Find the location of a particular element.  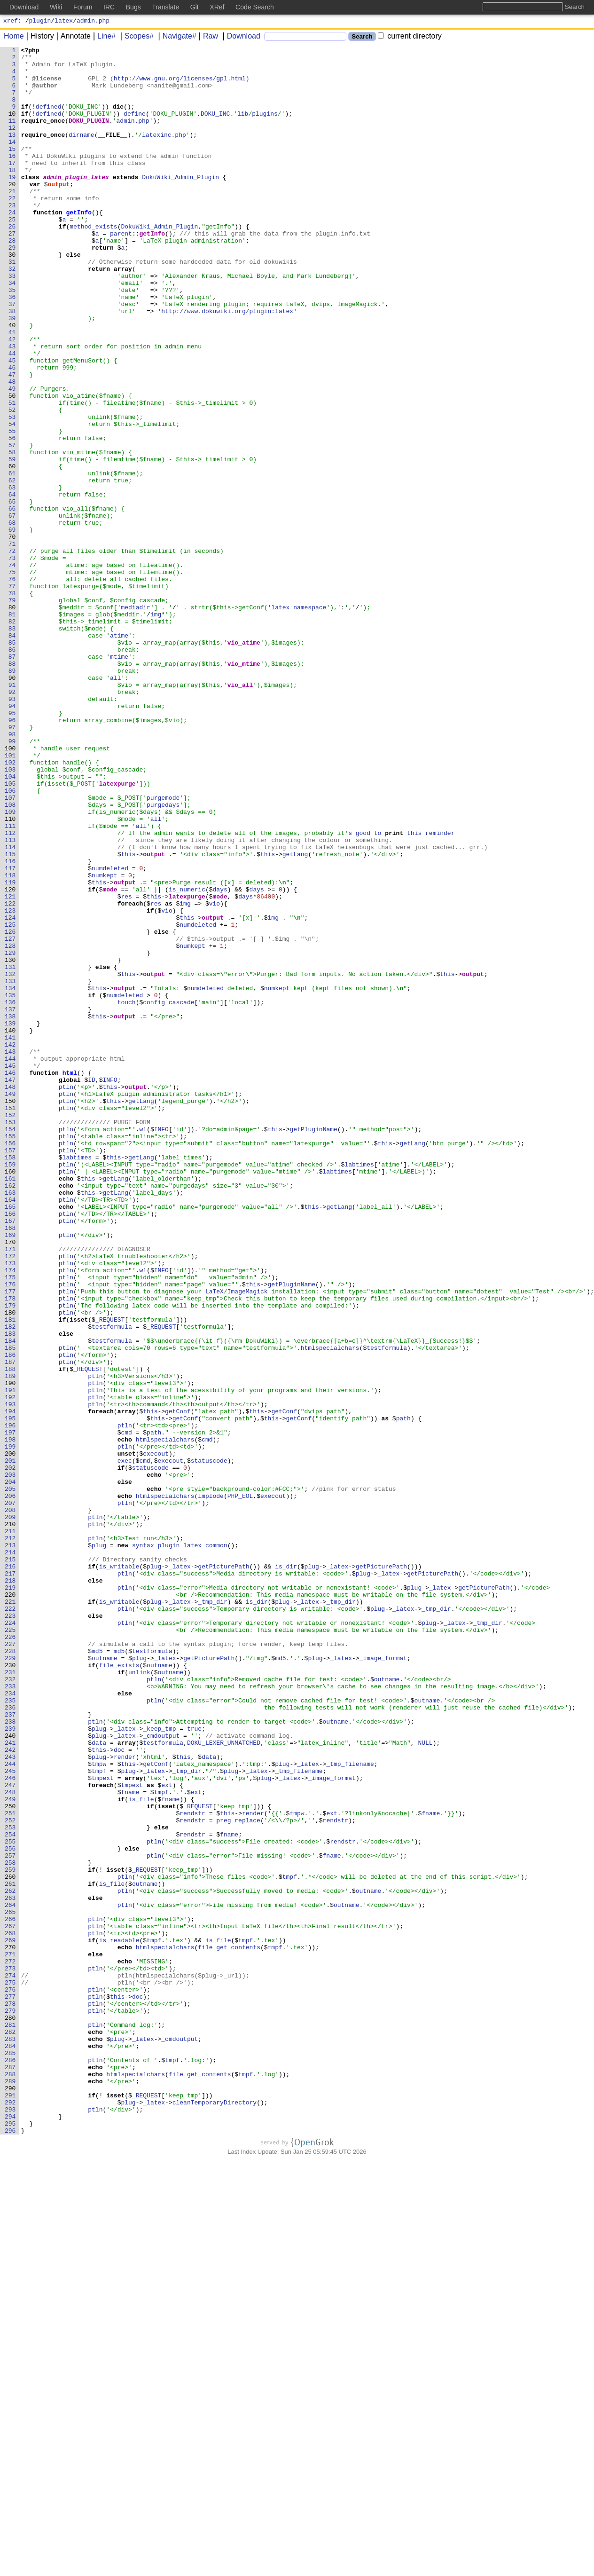

280 is located at coordinates (12, 2412).